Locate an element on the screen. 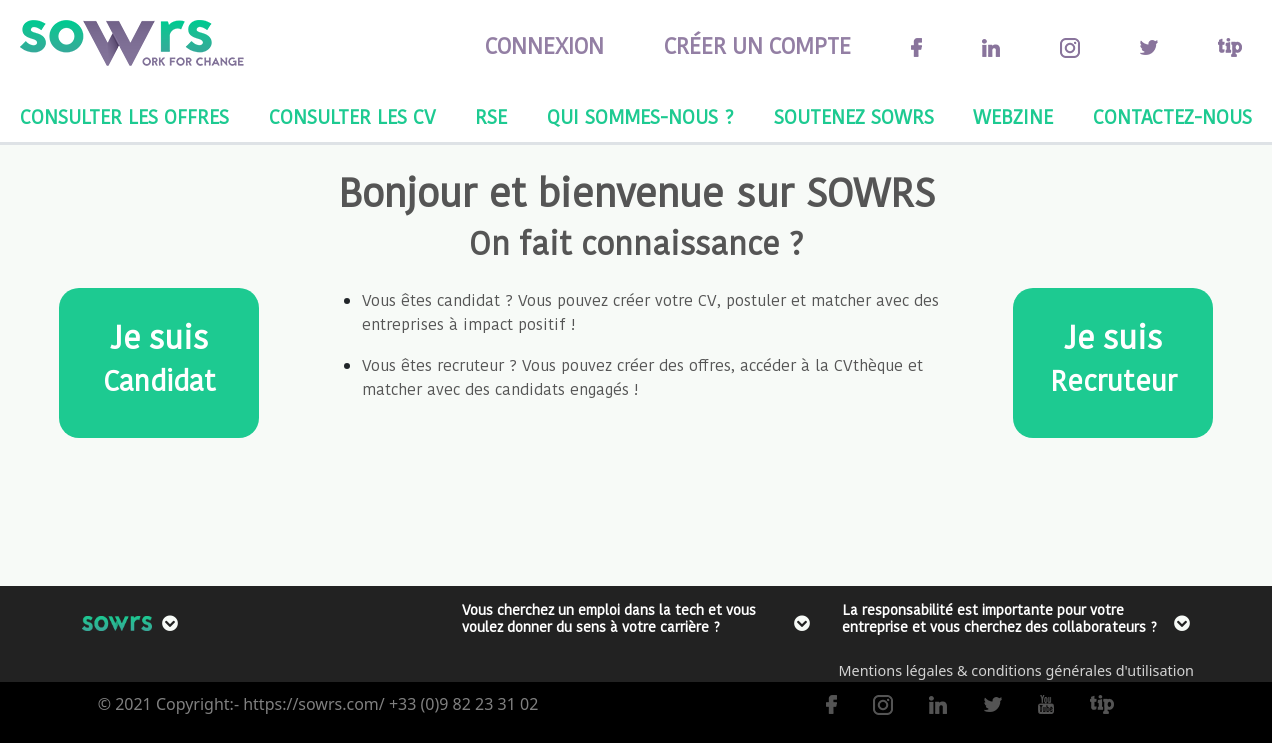 The width and height of the screenshot is (1272, 743). RSE is located at coordinates (491, 117).